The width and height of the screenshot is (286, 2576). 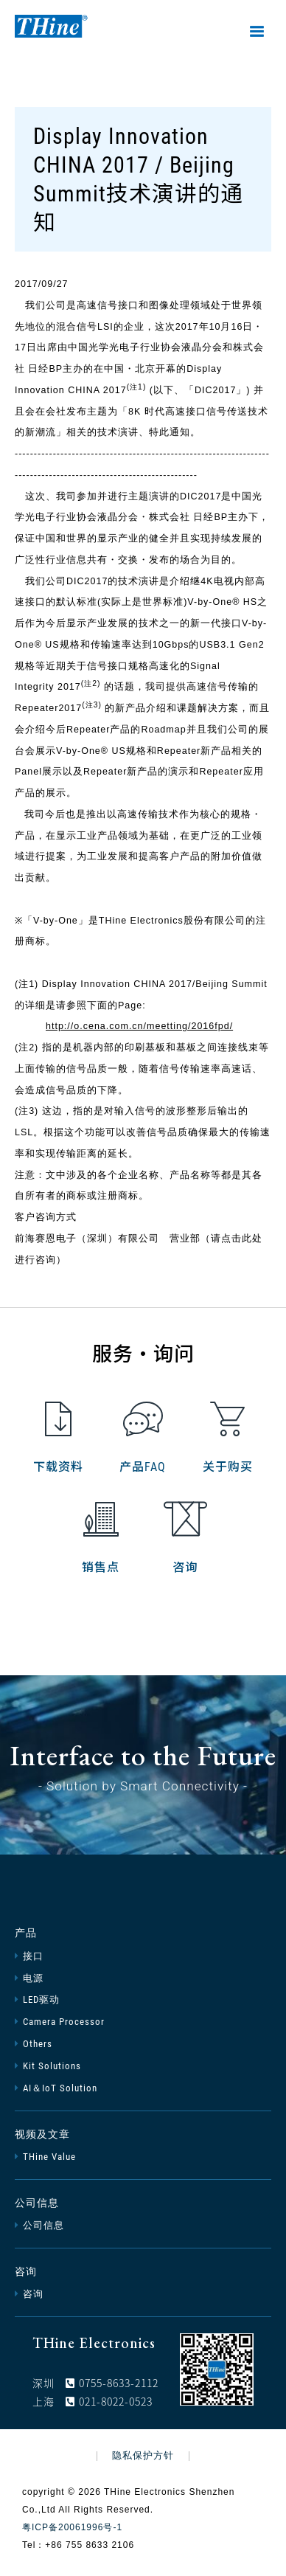 I want to click on 接口, so click(x=29, y=1956).